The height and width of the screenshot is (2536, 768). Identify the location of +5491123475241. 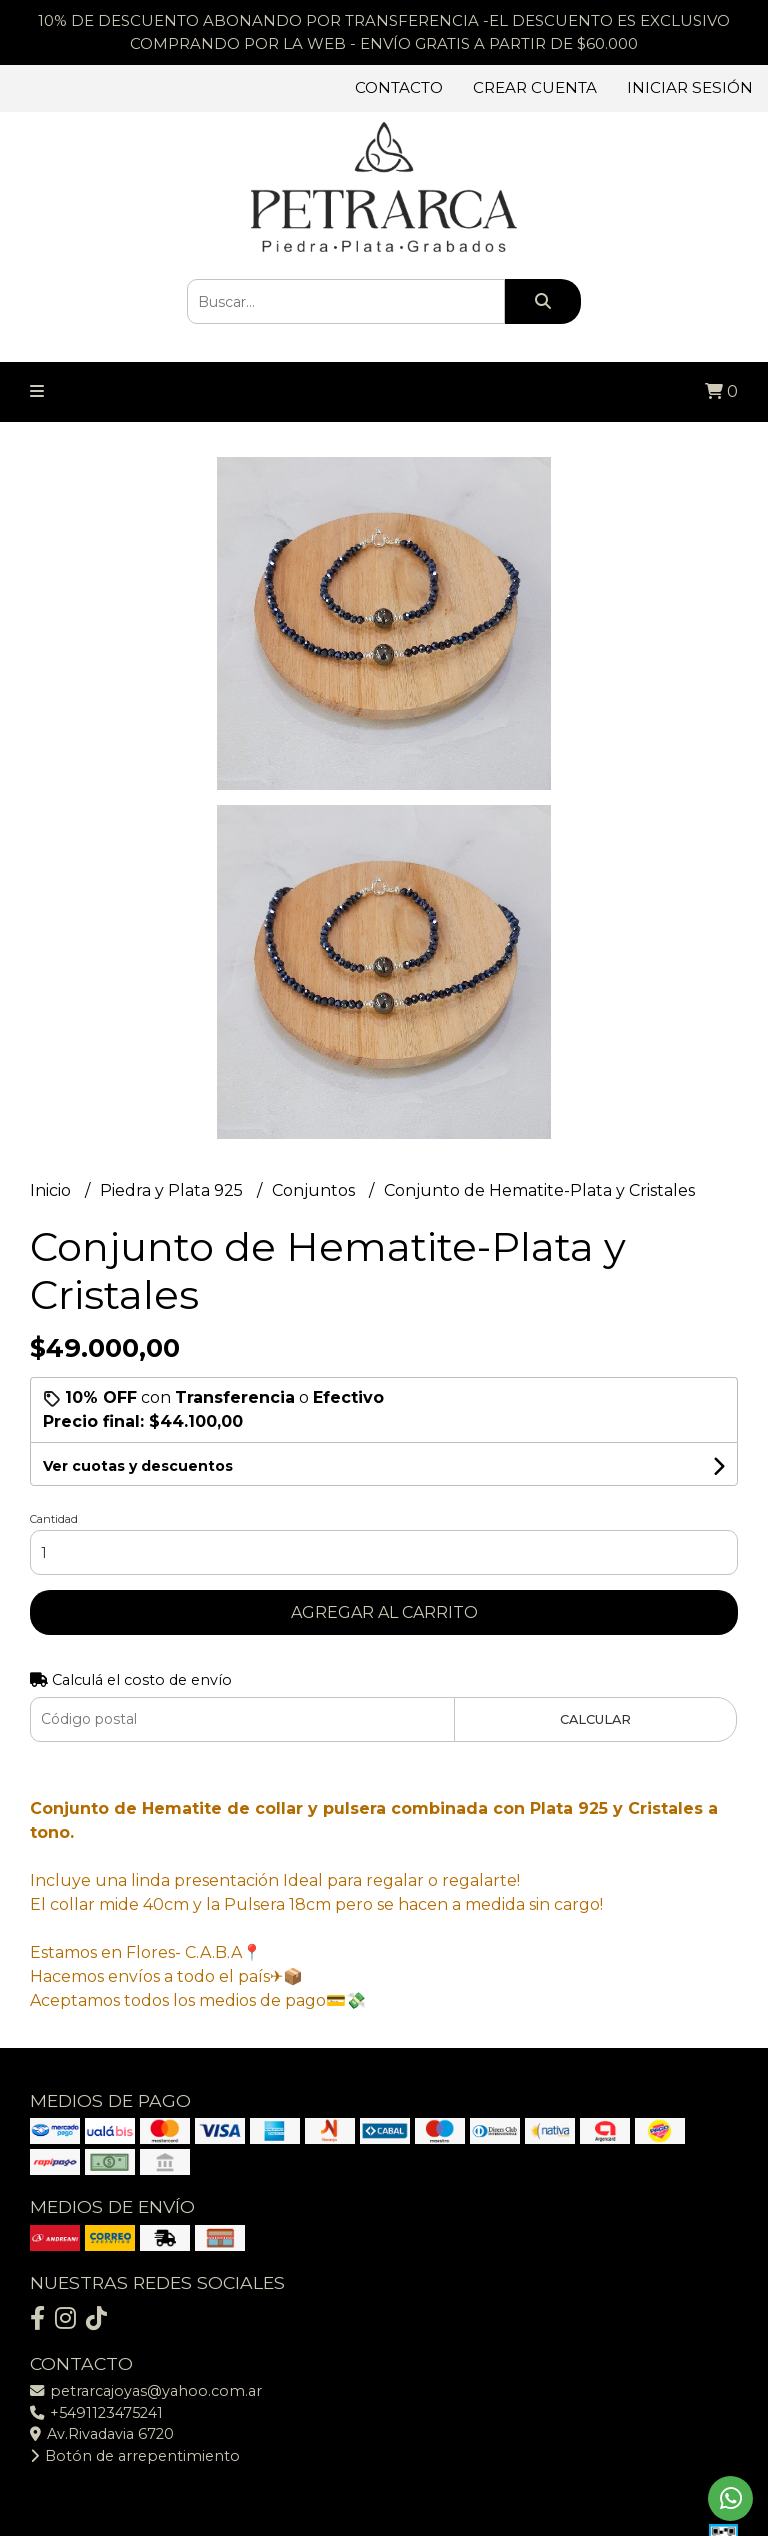
(96, 2413).